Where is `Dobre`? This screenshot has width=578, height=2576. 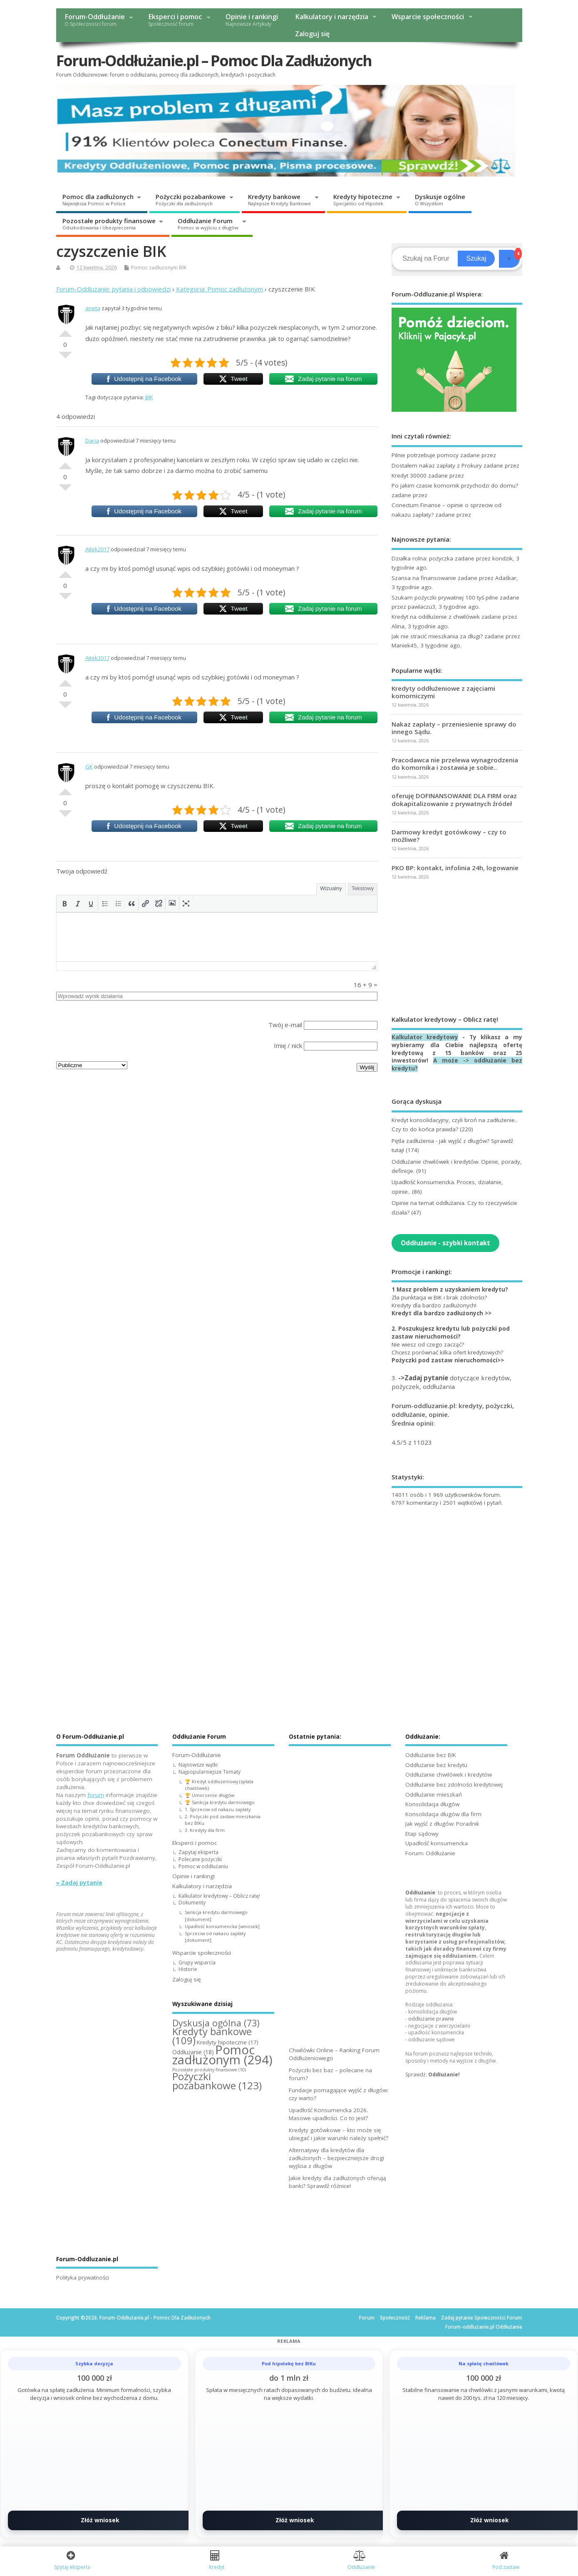 Dobre is located at coordinates (65, 330).